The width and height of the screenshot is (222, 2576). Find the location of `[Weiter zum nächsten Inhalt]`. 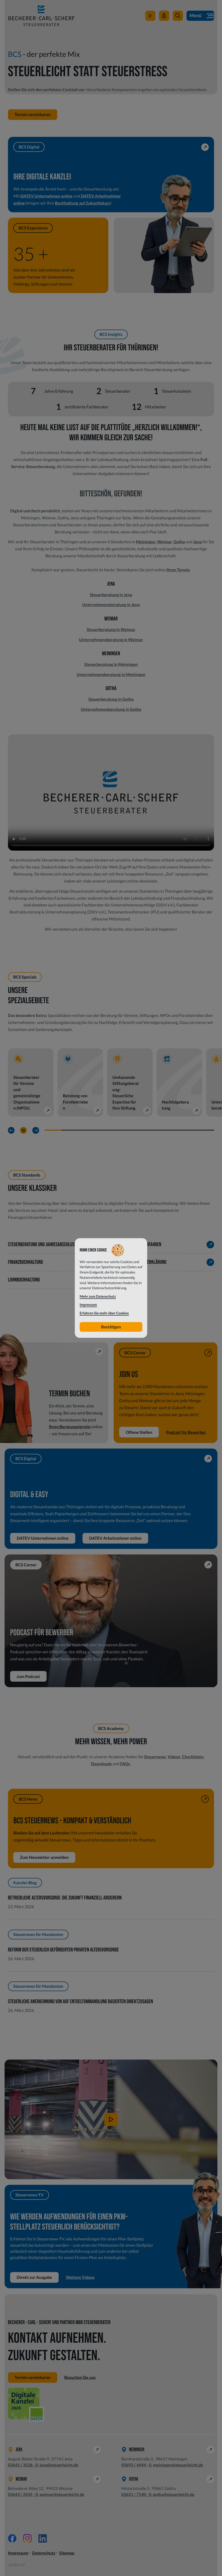

[Weiter zum nächsten Inhalt] is located at coordinates (35, 1130).